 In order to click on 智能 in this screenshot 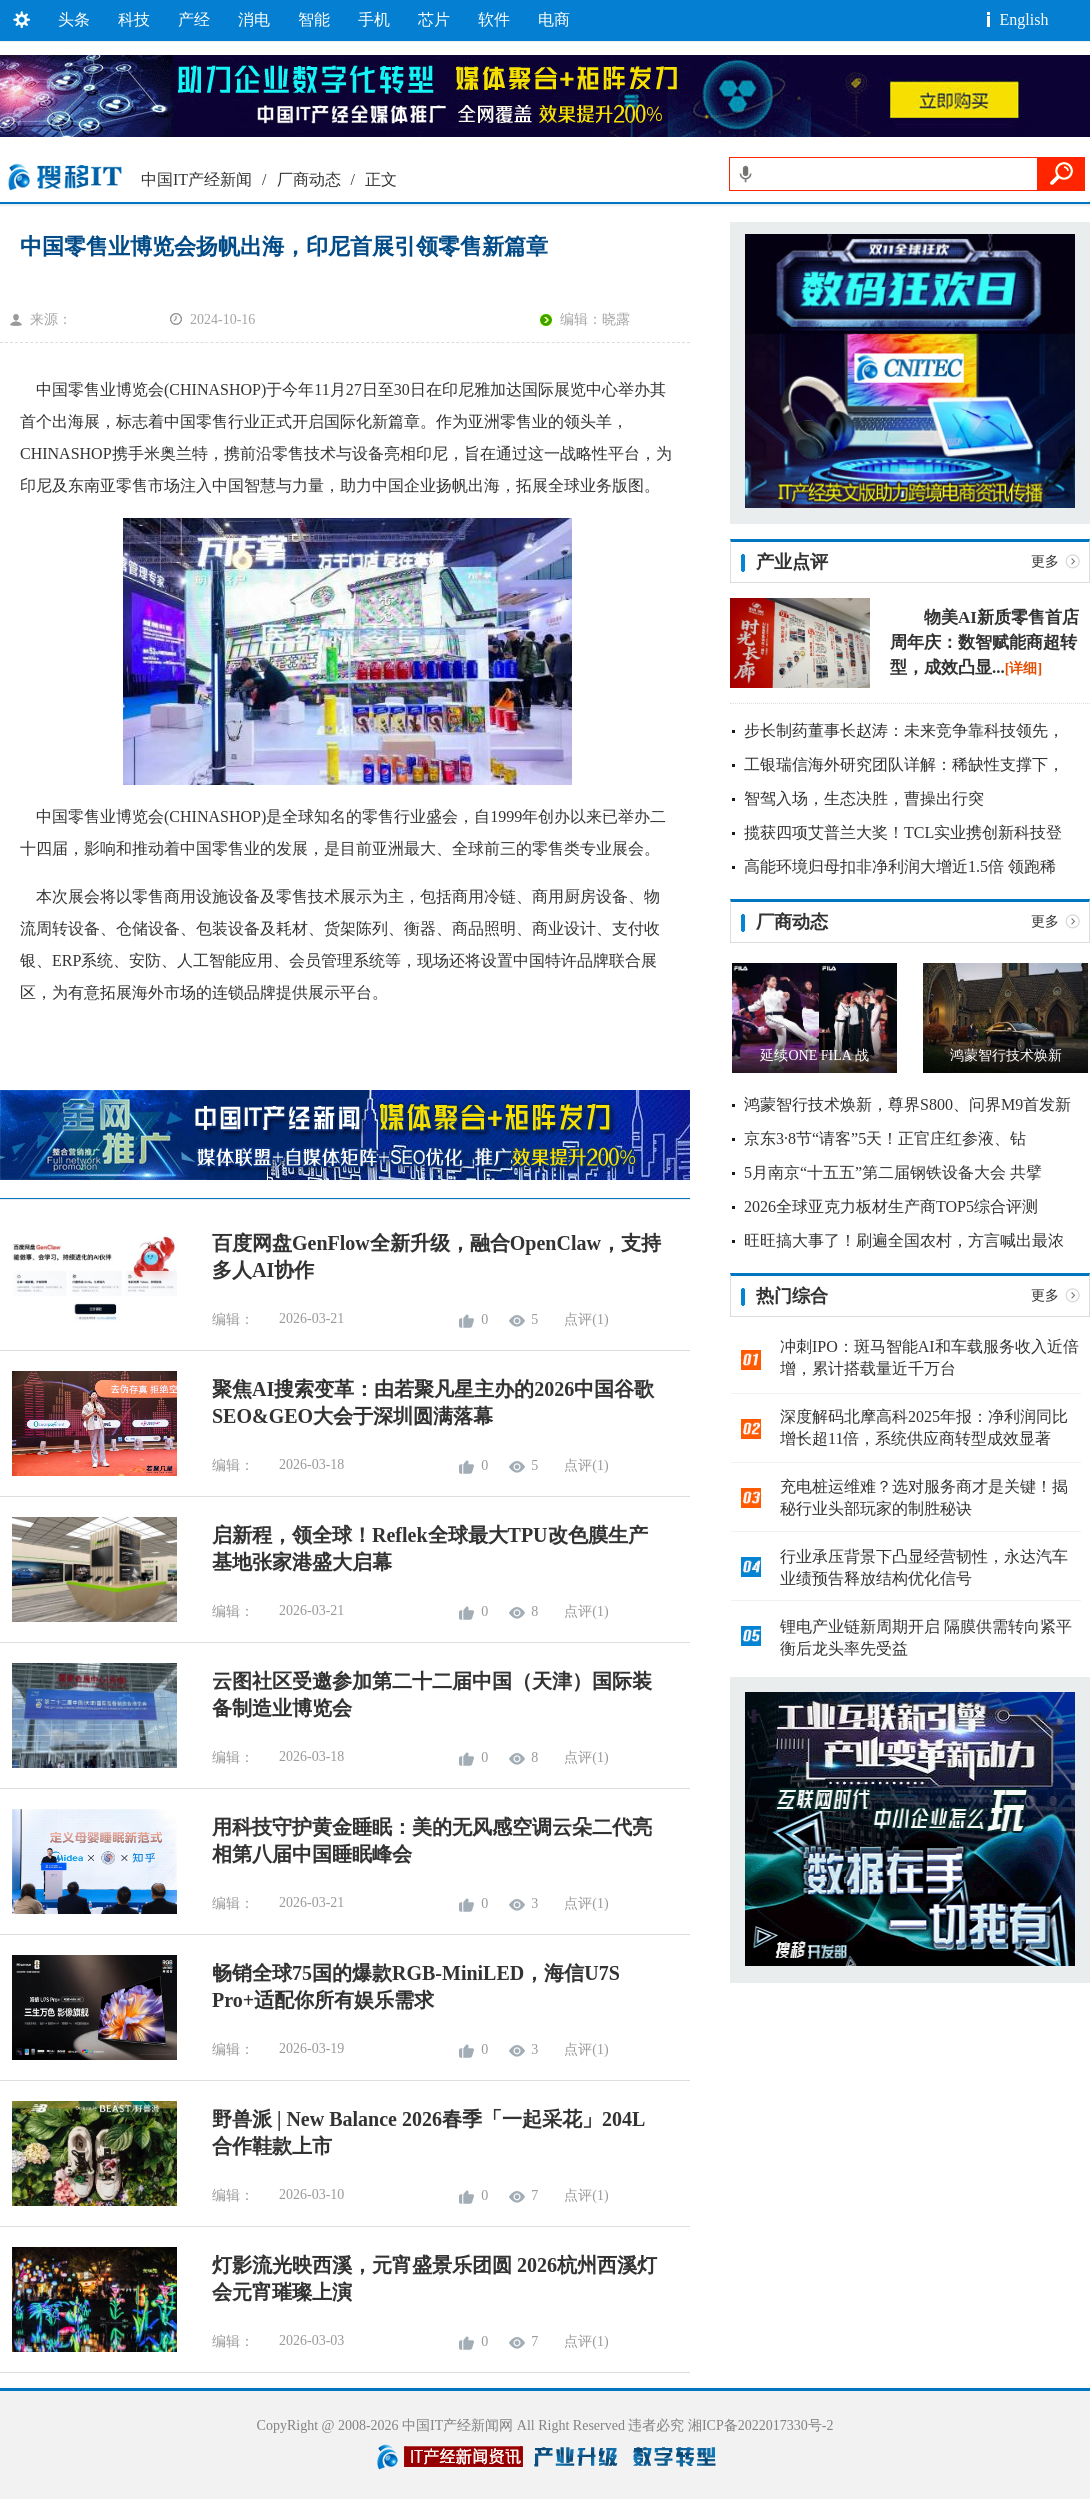, I will do `click(314, 19)`.